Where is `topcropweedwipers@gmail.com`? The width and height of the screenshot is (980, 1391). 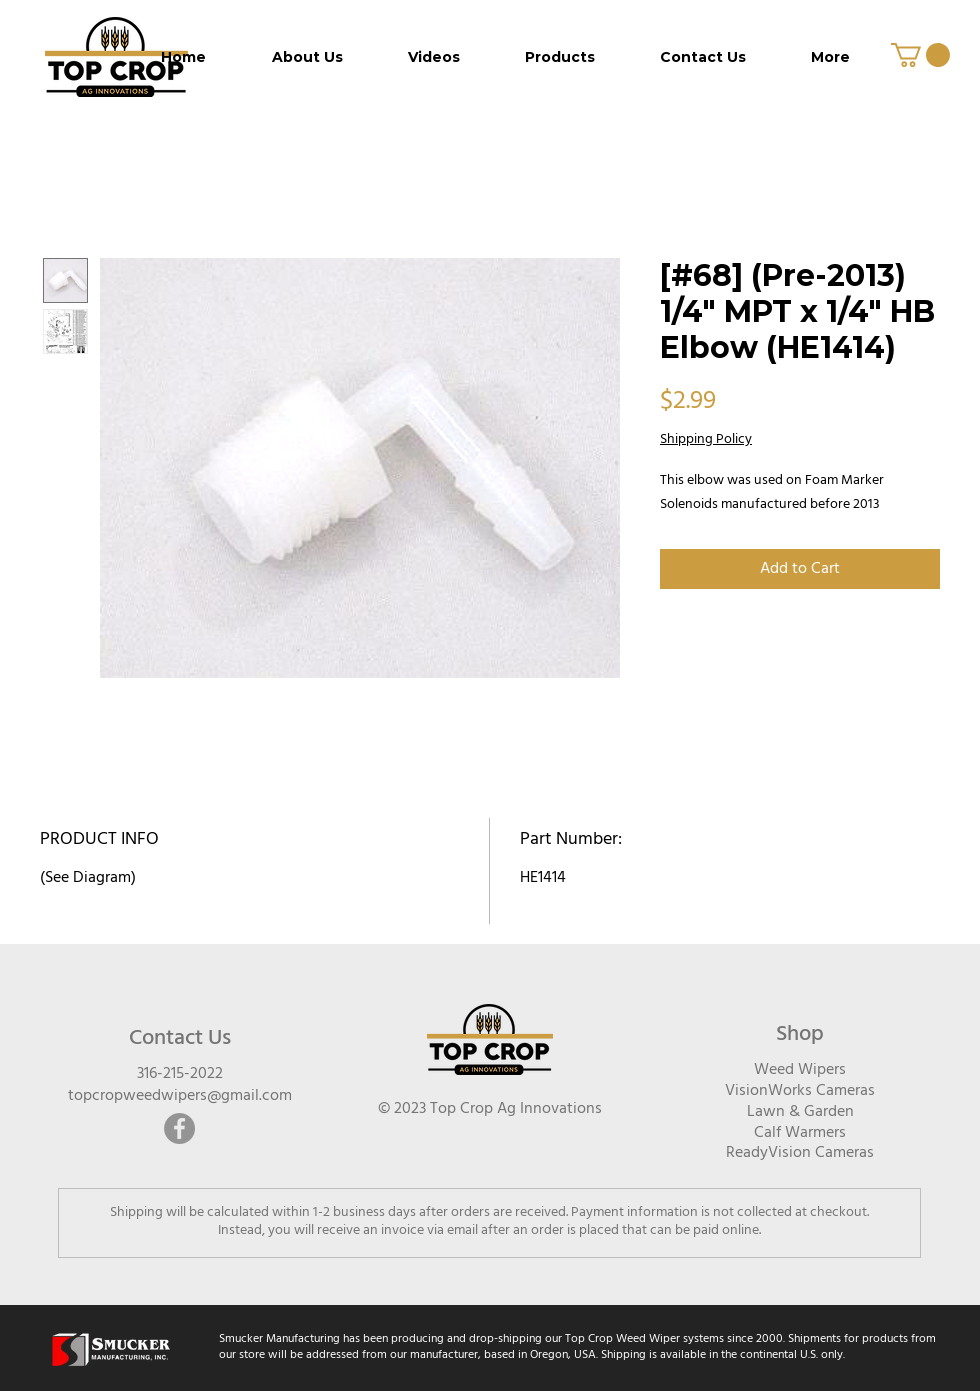 topcropweedwipers@gmail.com is located at coordinates (180, 1096).